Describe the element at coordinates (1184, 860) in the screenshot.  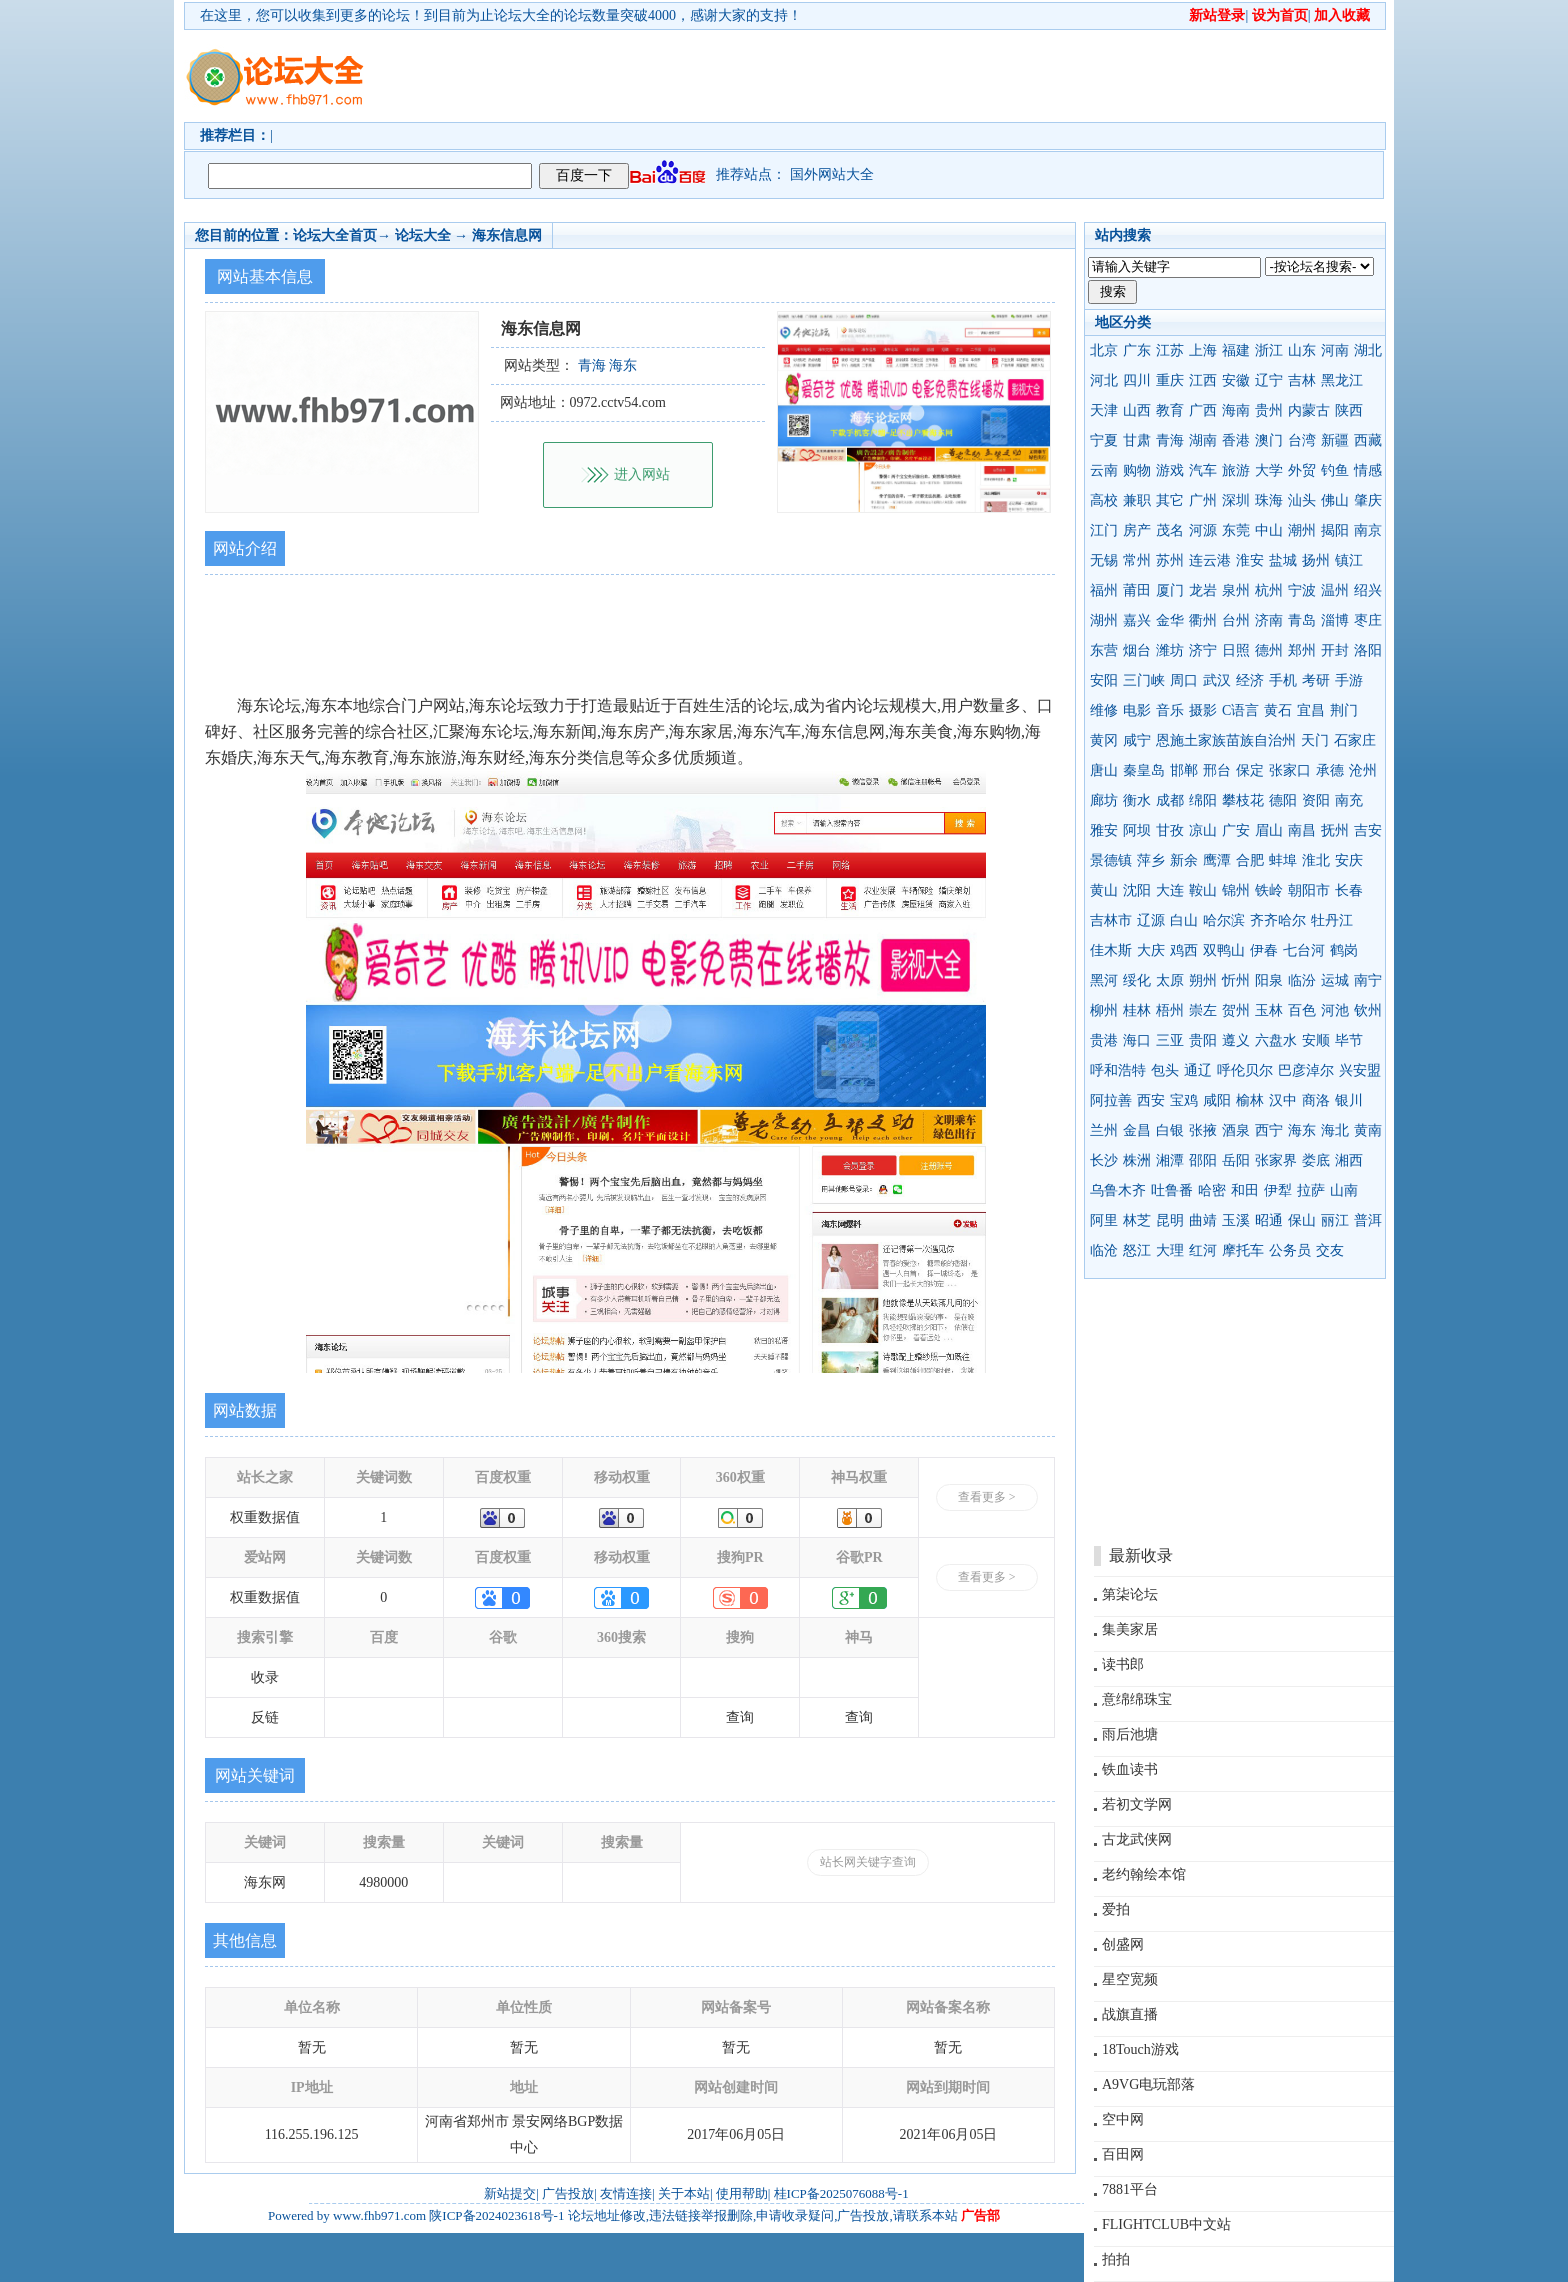
I see `新余` at that location.